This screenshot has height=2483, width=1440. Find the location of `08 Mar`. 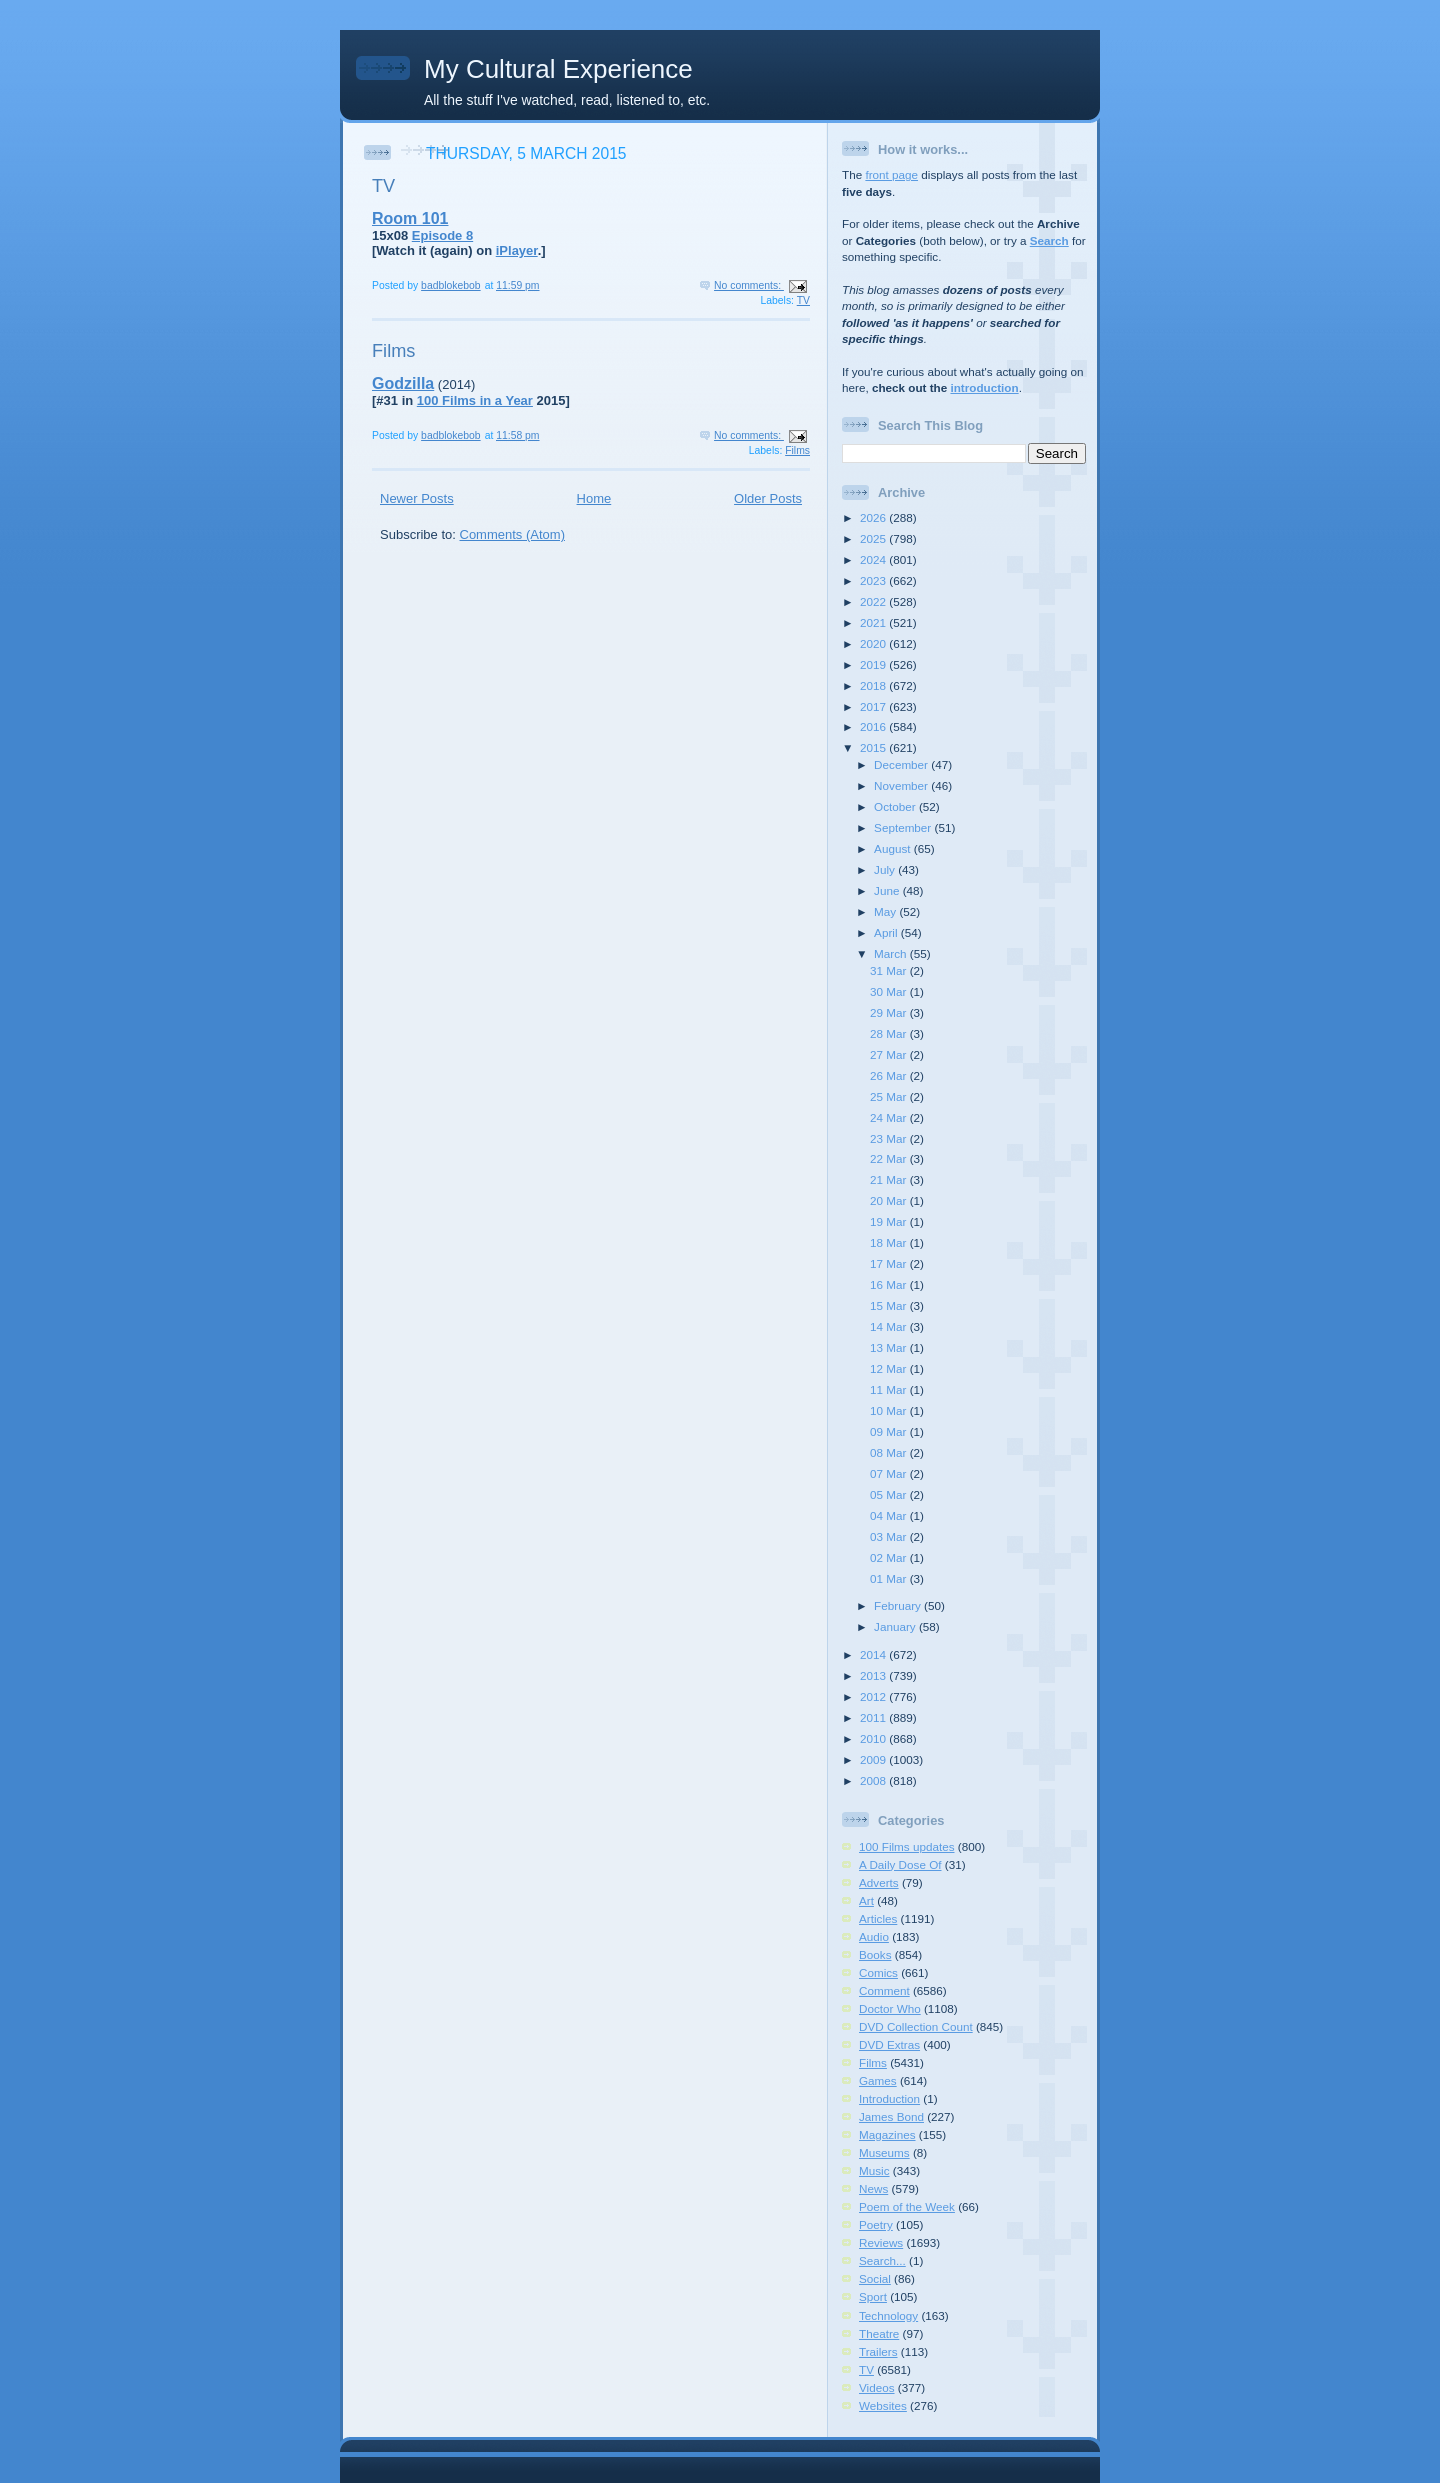

08 Mar is located at coordinates (890, 1452).